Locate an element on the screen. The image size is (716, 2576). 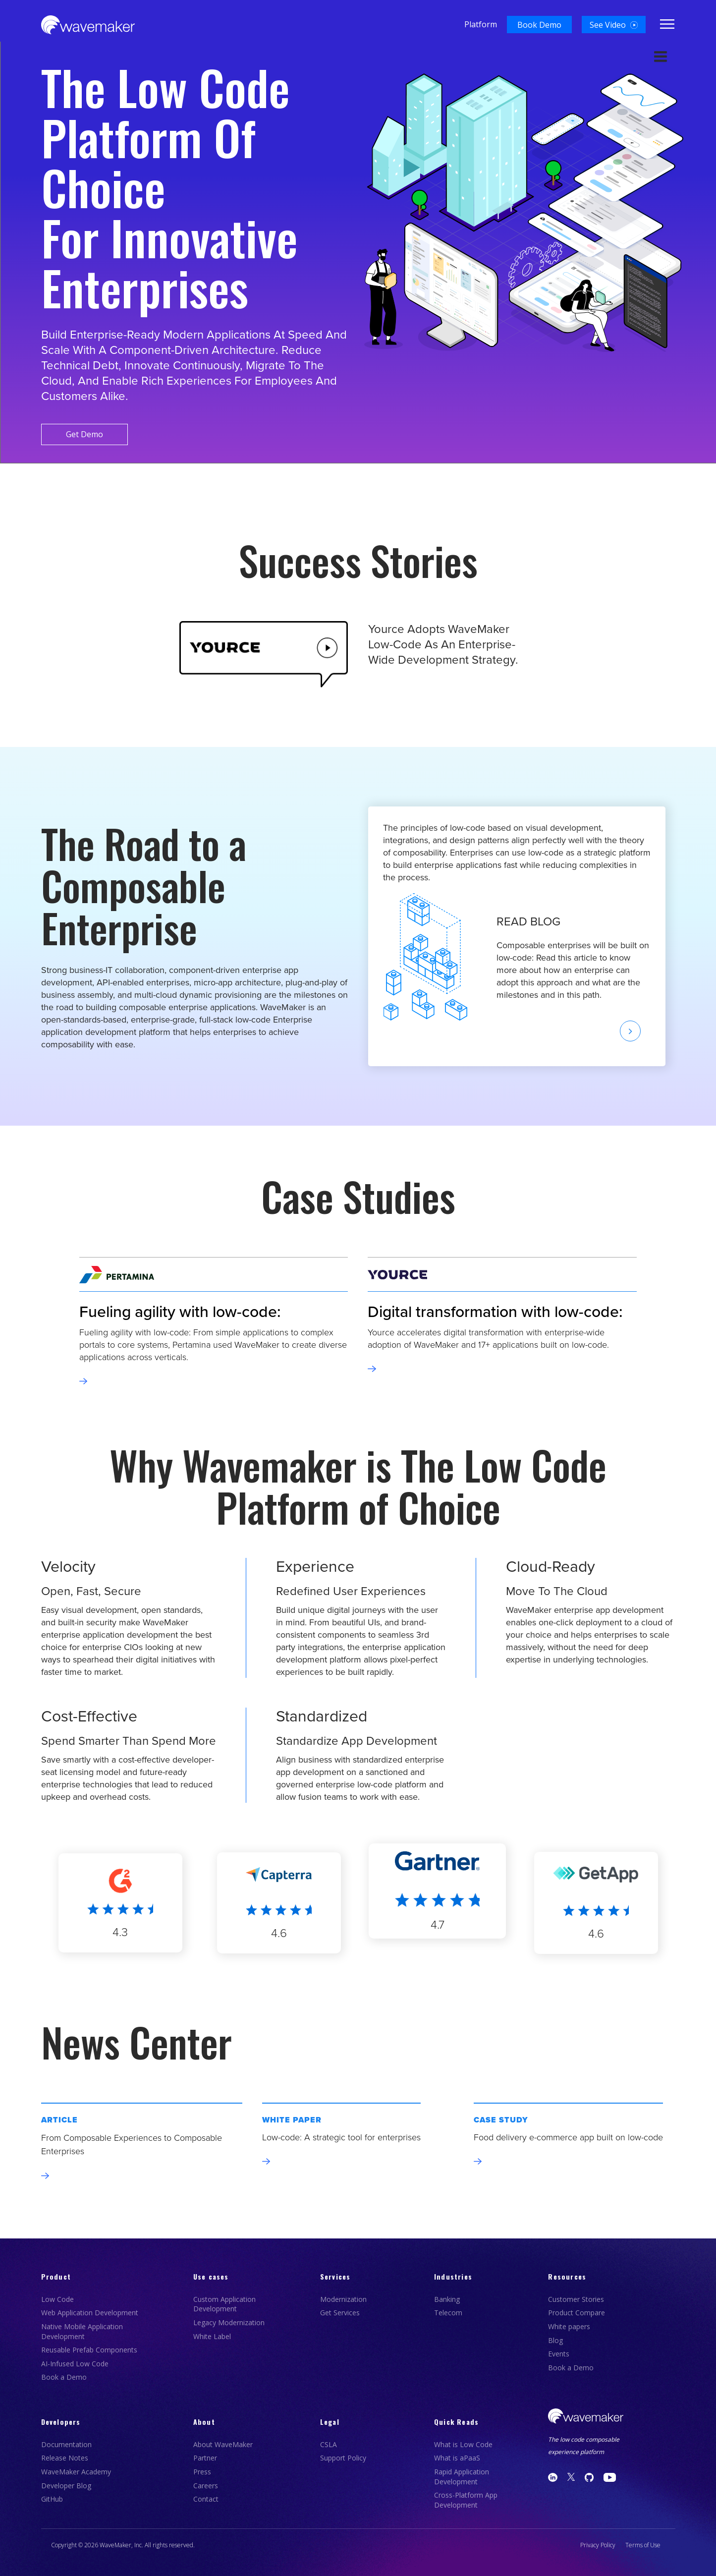
Developer Blog is located at coordinates (66, 2485).